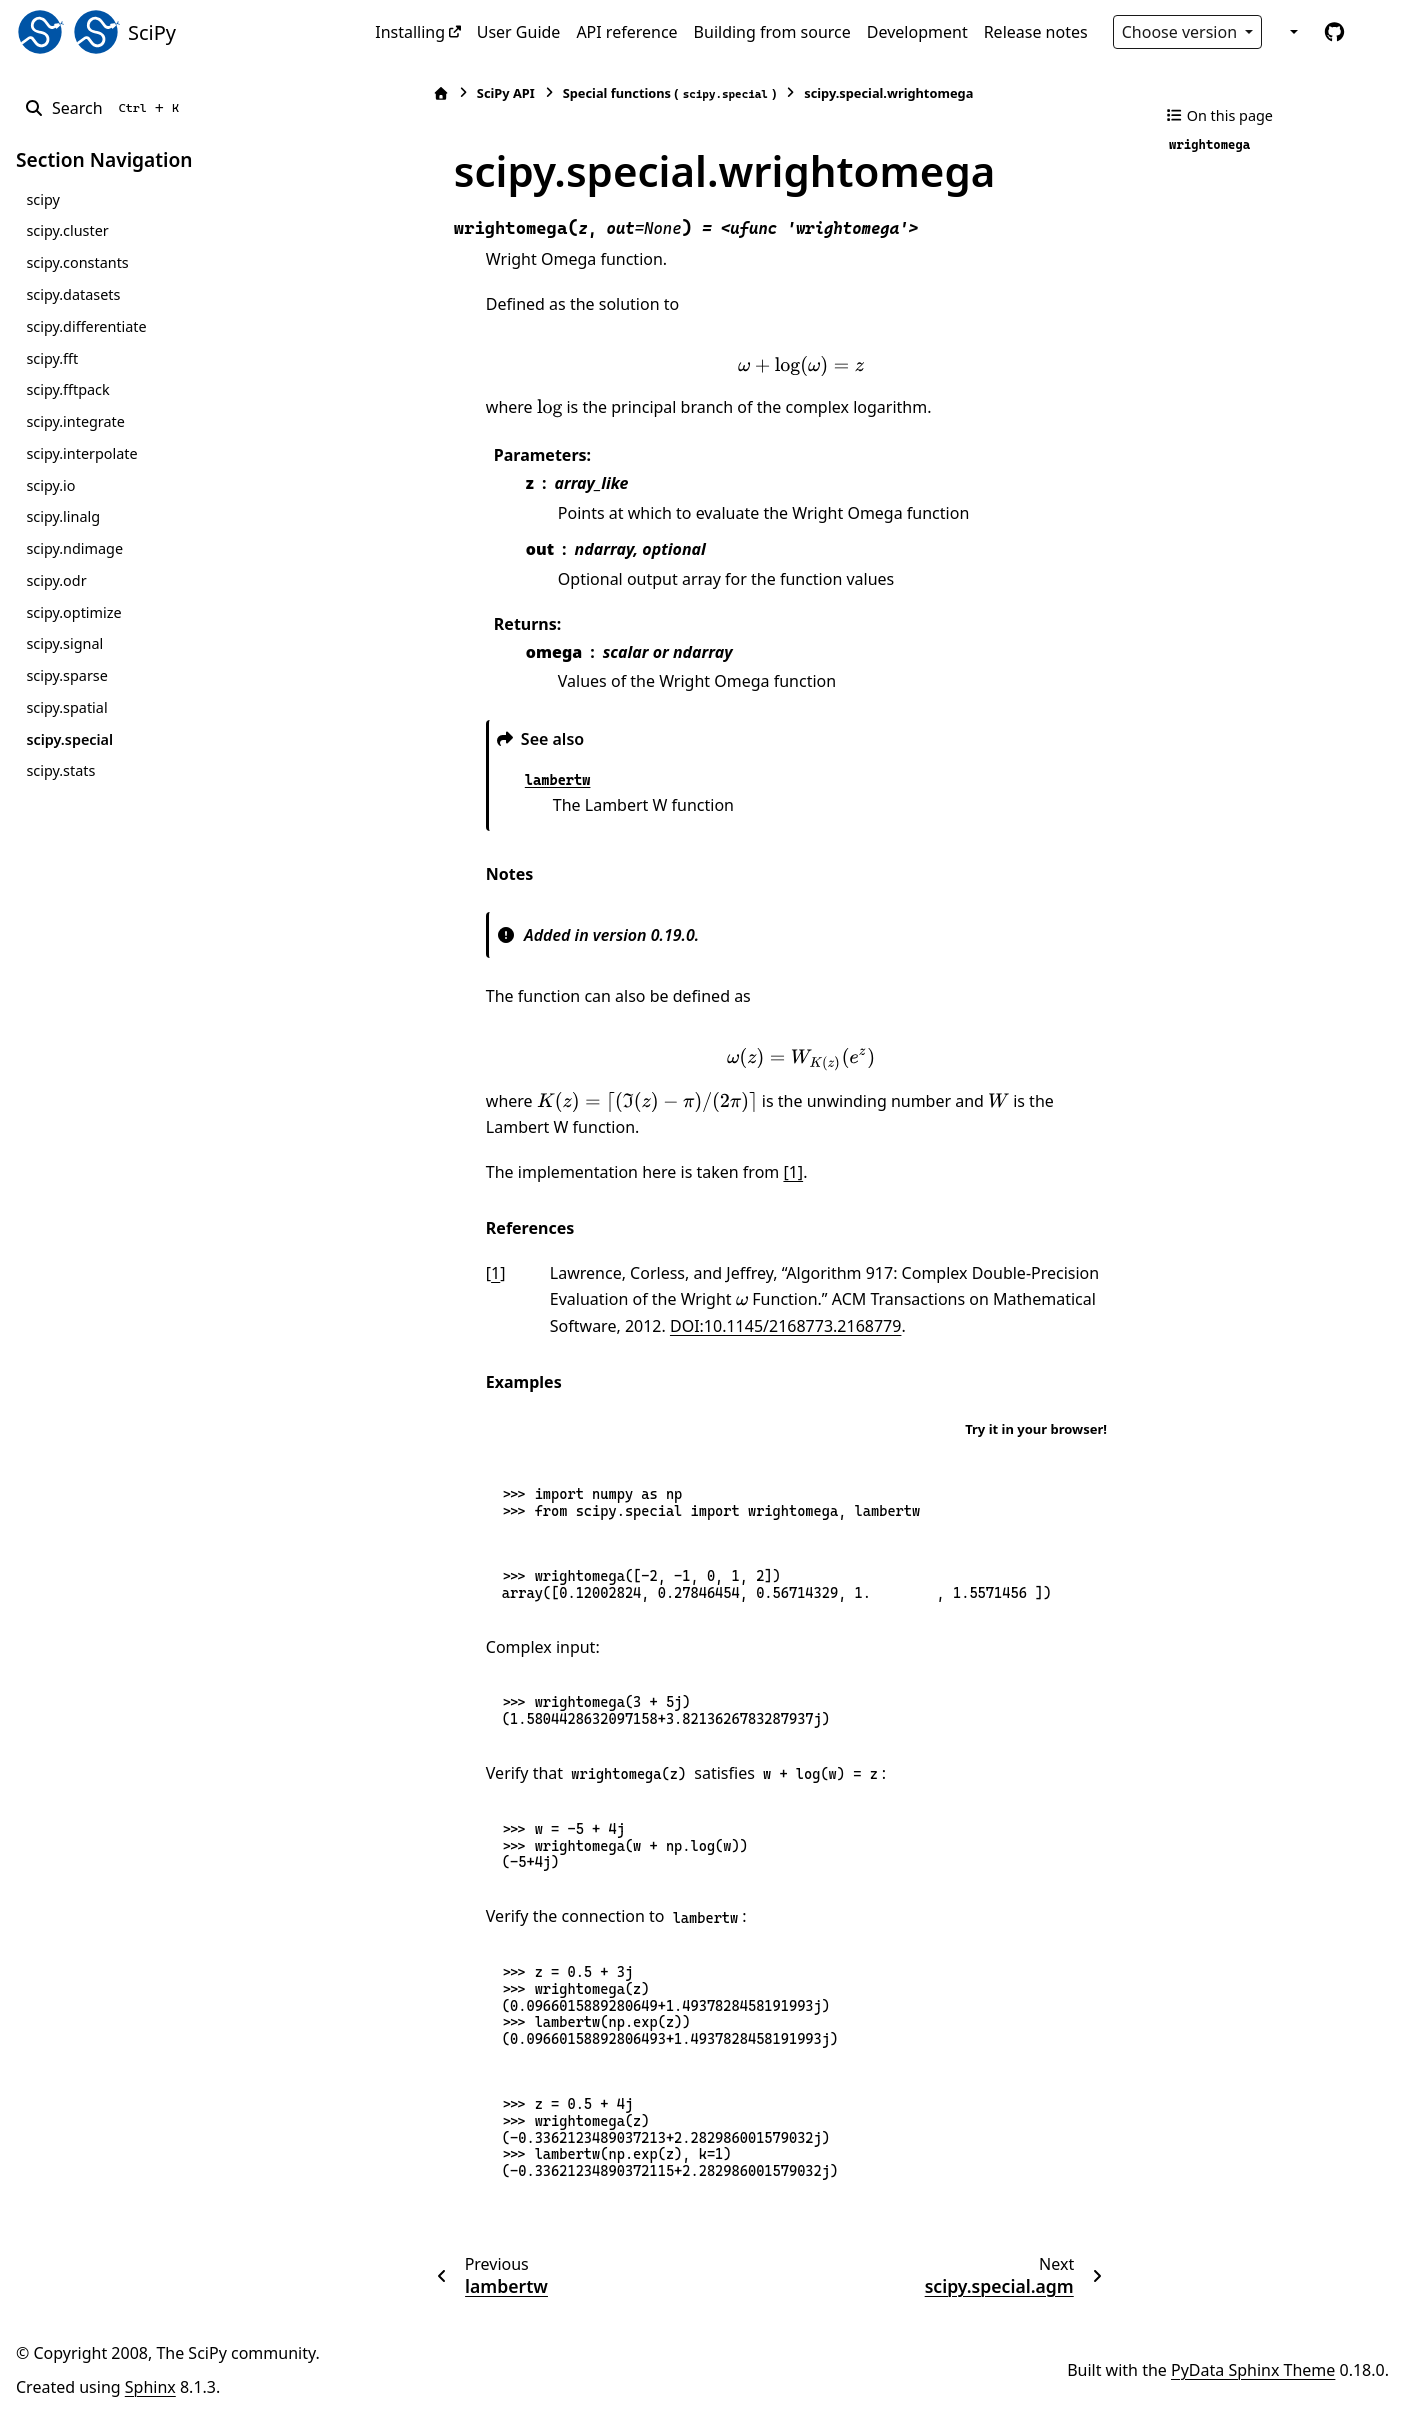 The image size is (1405, 2416). What do you see at coordinates (66, 675) in the screenshot?
I see `scipy.sparse` at bounding box center [66, 675].